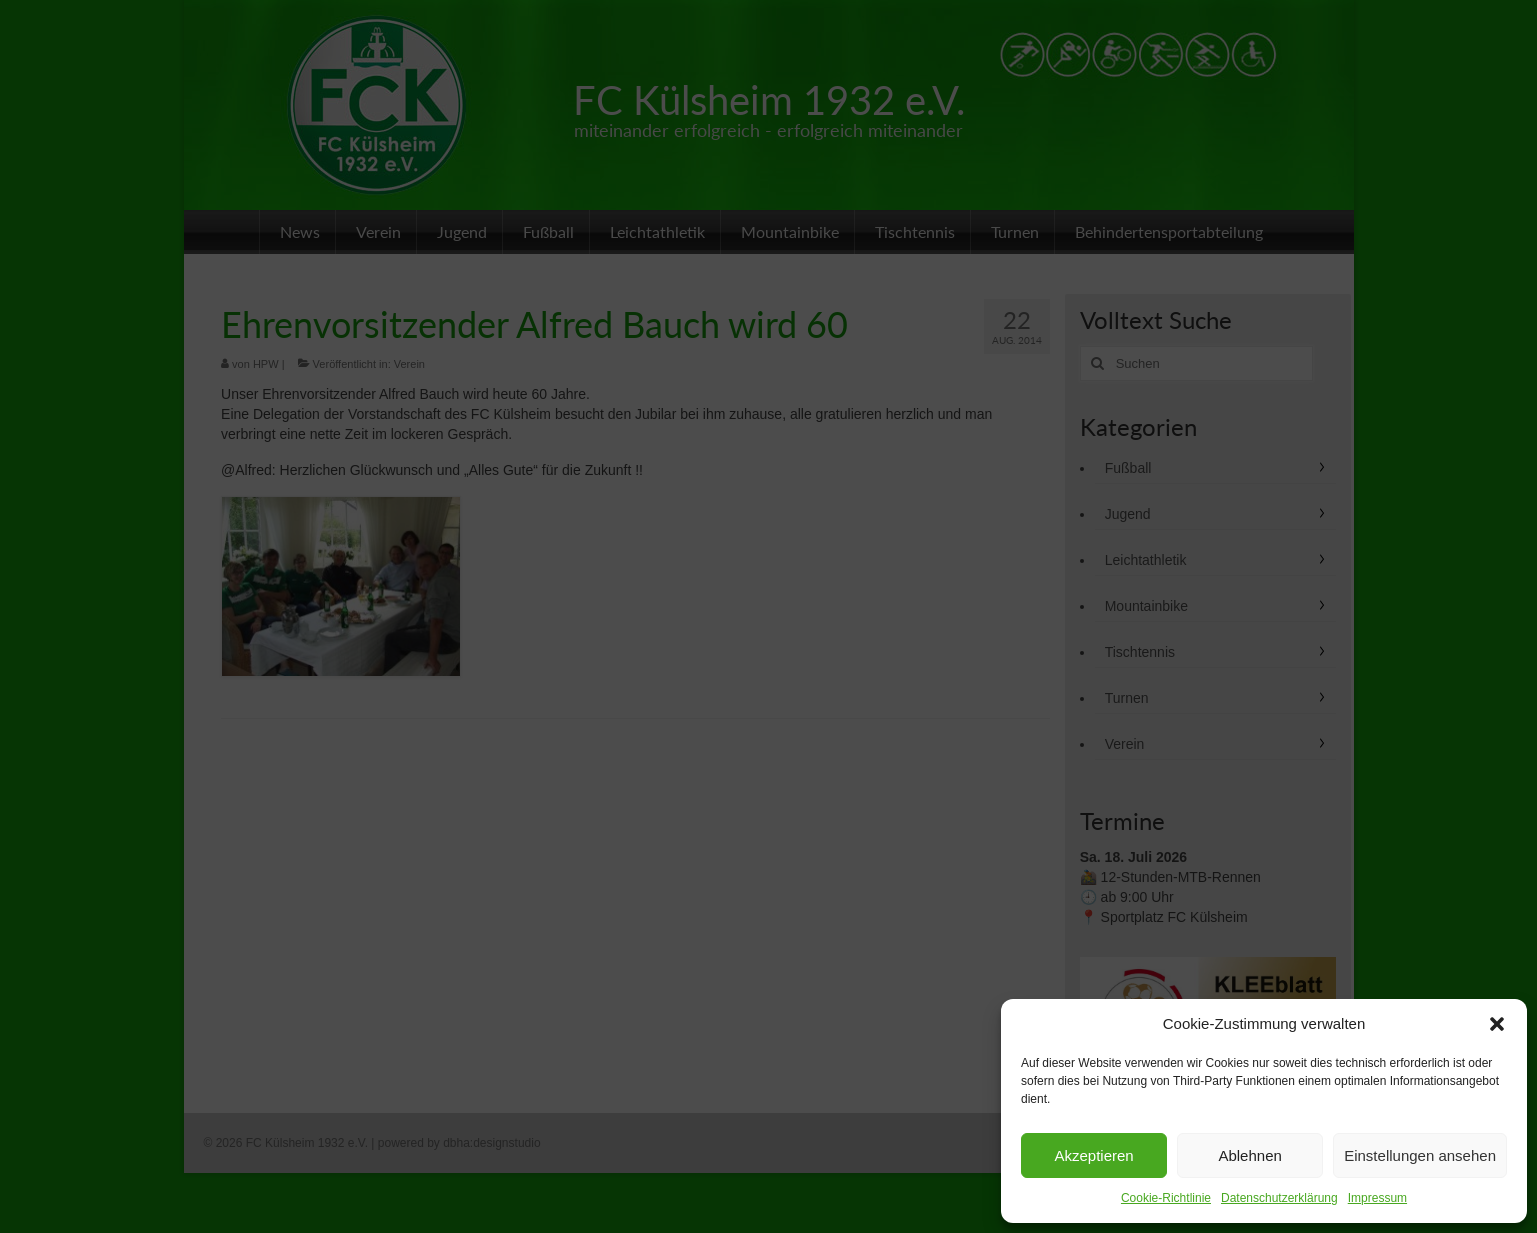  Describe the element at coordinates (1377, 1198) in the screenshot. I see `Impressum` at that location.